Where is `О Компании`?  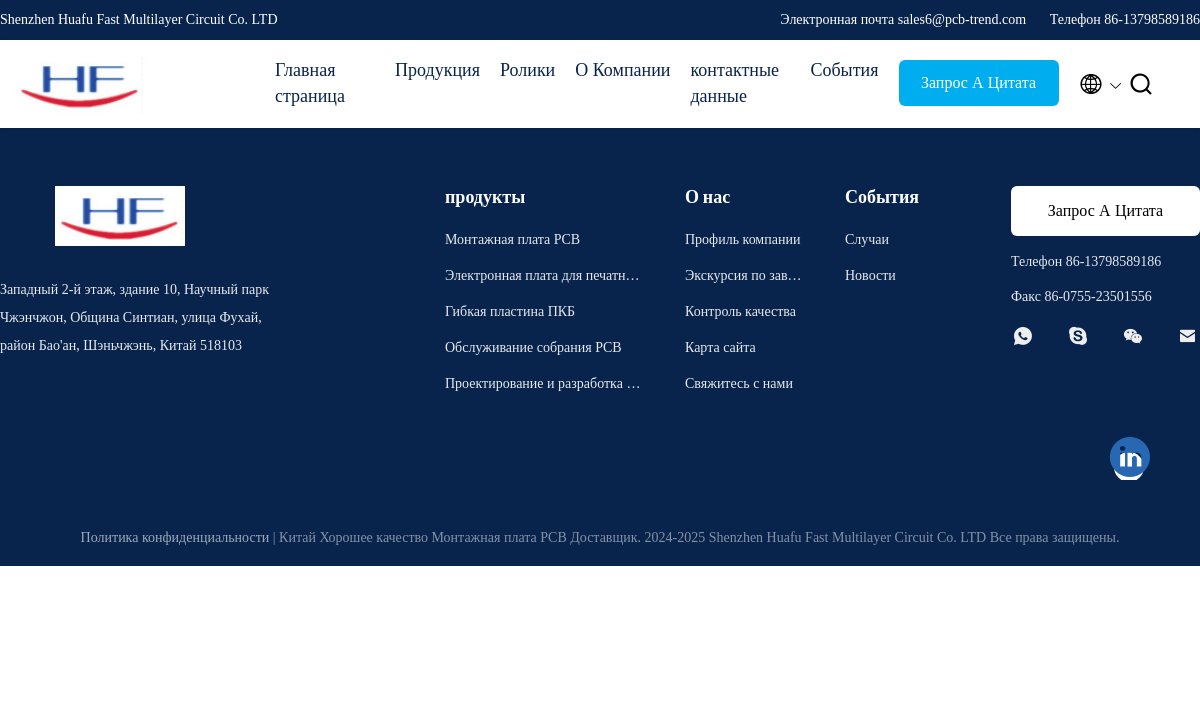 О Компании is located at coordinates (622, 70).